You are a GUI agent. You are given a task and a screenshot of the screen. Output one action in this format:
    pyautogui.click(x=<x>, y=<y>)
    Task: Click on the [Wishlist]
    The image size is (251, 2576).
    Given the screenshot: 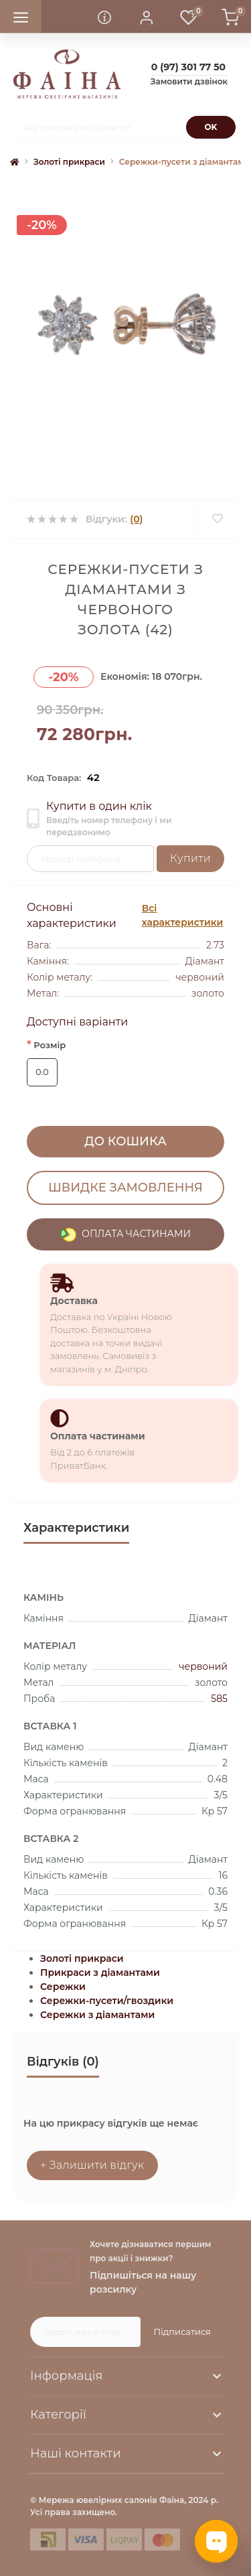 What is the action you would take?
    pyautogui.click(x=217, y=519)
    